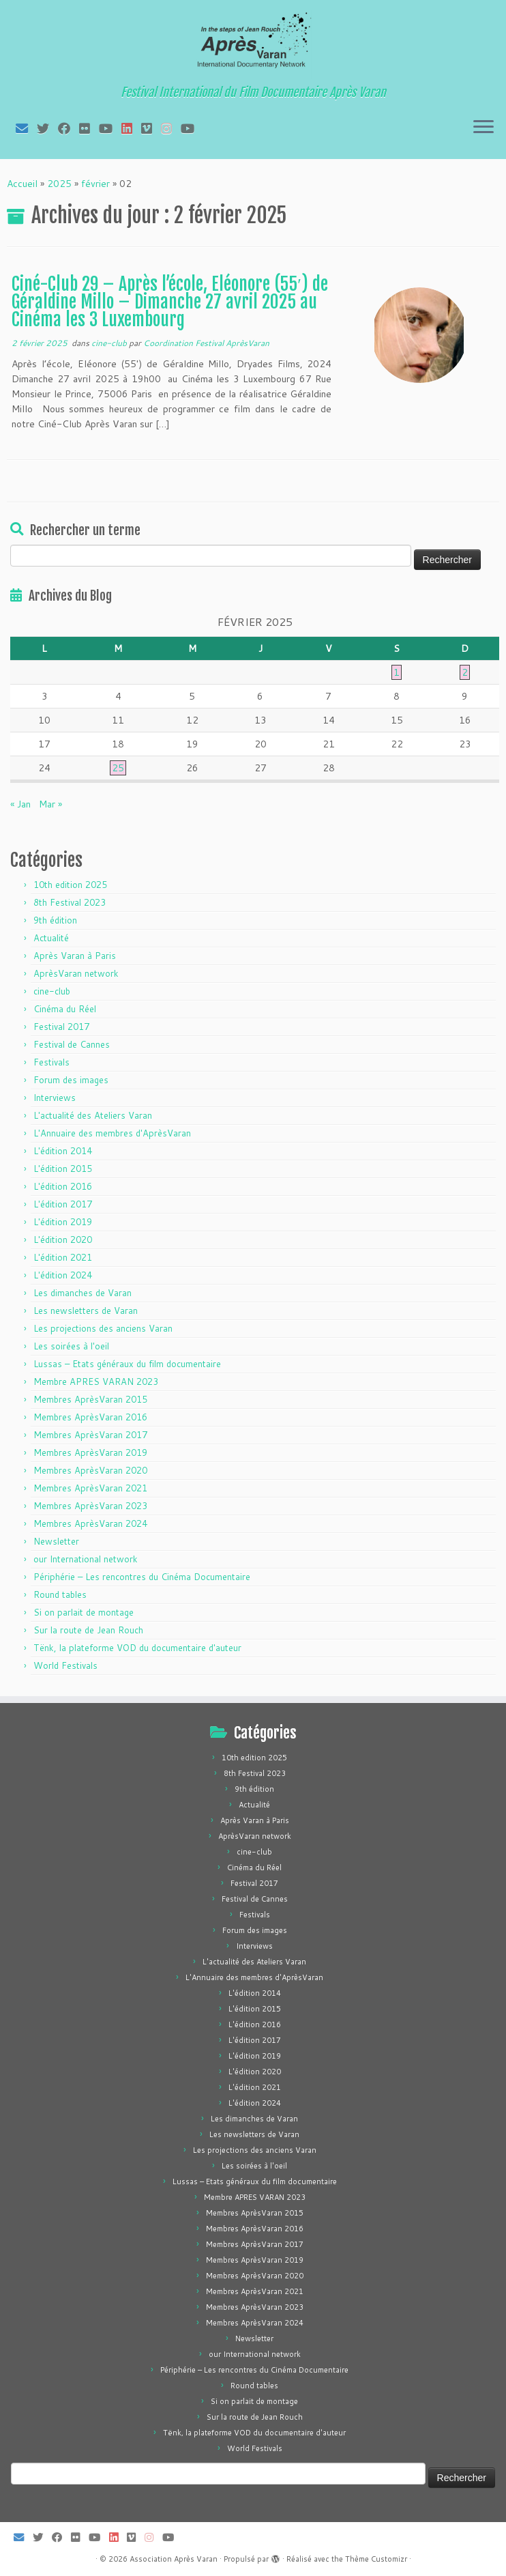 The image size is (506, 2576). I want to click on Membres AprèsVaran 2023, so click(90, 1506).